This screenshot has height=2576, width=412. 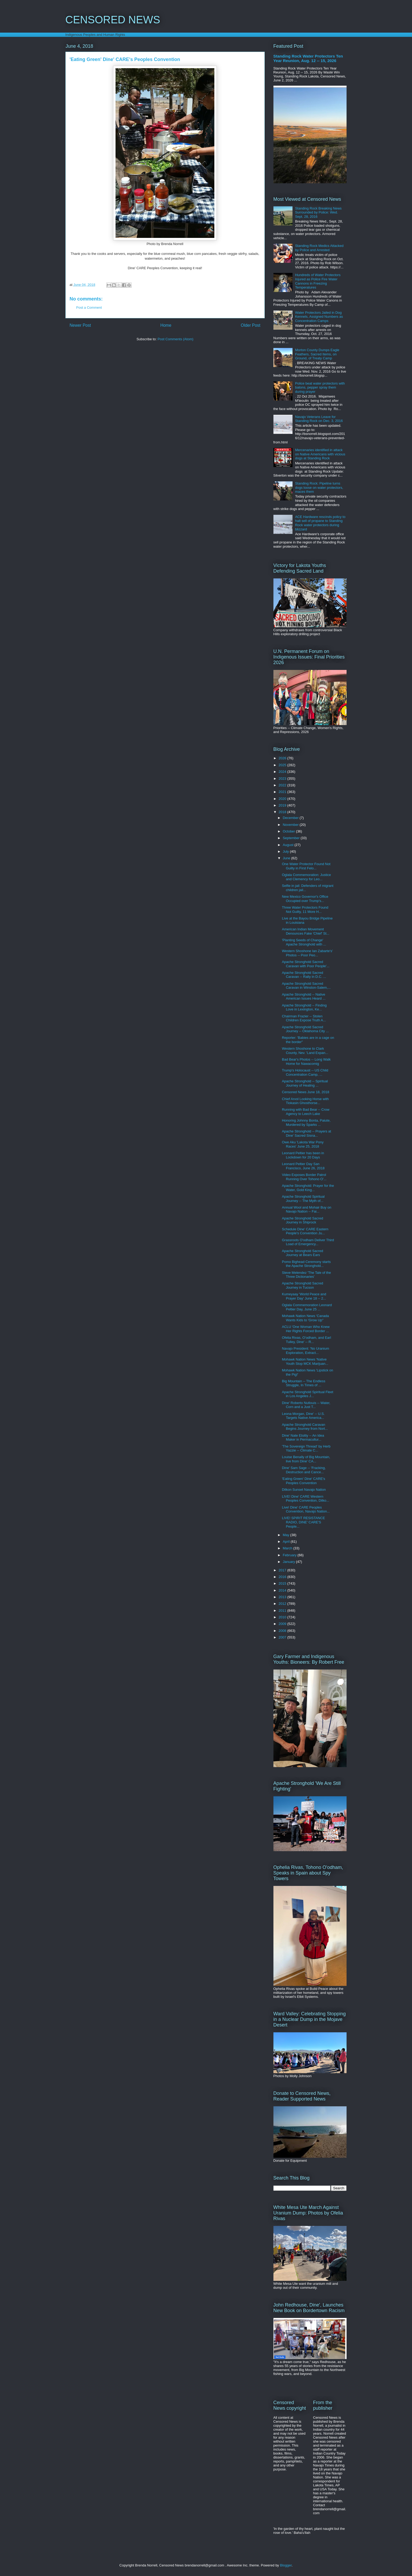 I want to click on 2021, so click(x=283, y=792).